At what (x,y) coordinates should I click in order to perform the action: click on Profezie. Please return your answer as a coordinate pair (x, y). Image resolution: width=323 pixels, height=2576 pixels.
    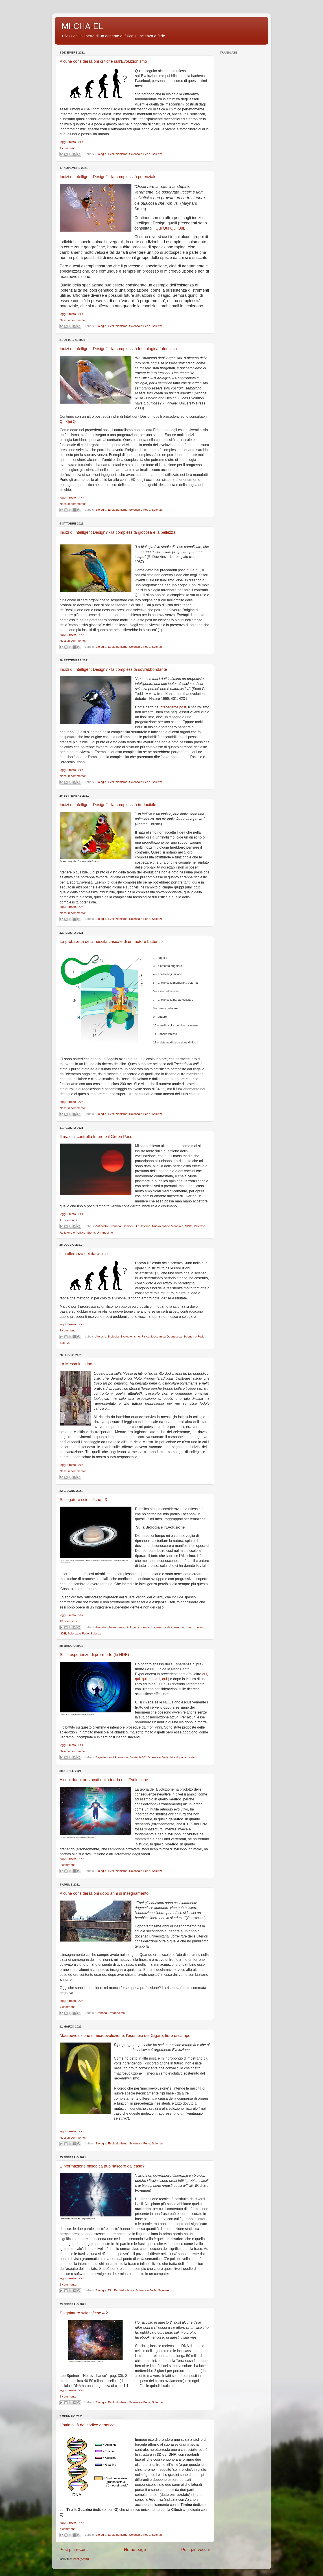
    Looking at the image, I should click on (199, 1226).